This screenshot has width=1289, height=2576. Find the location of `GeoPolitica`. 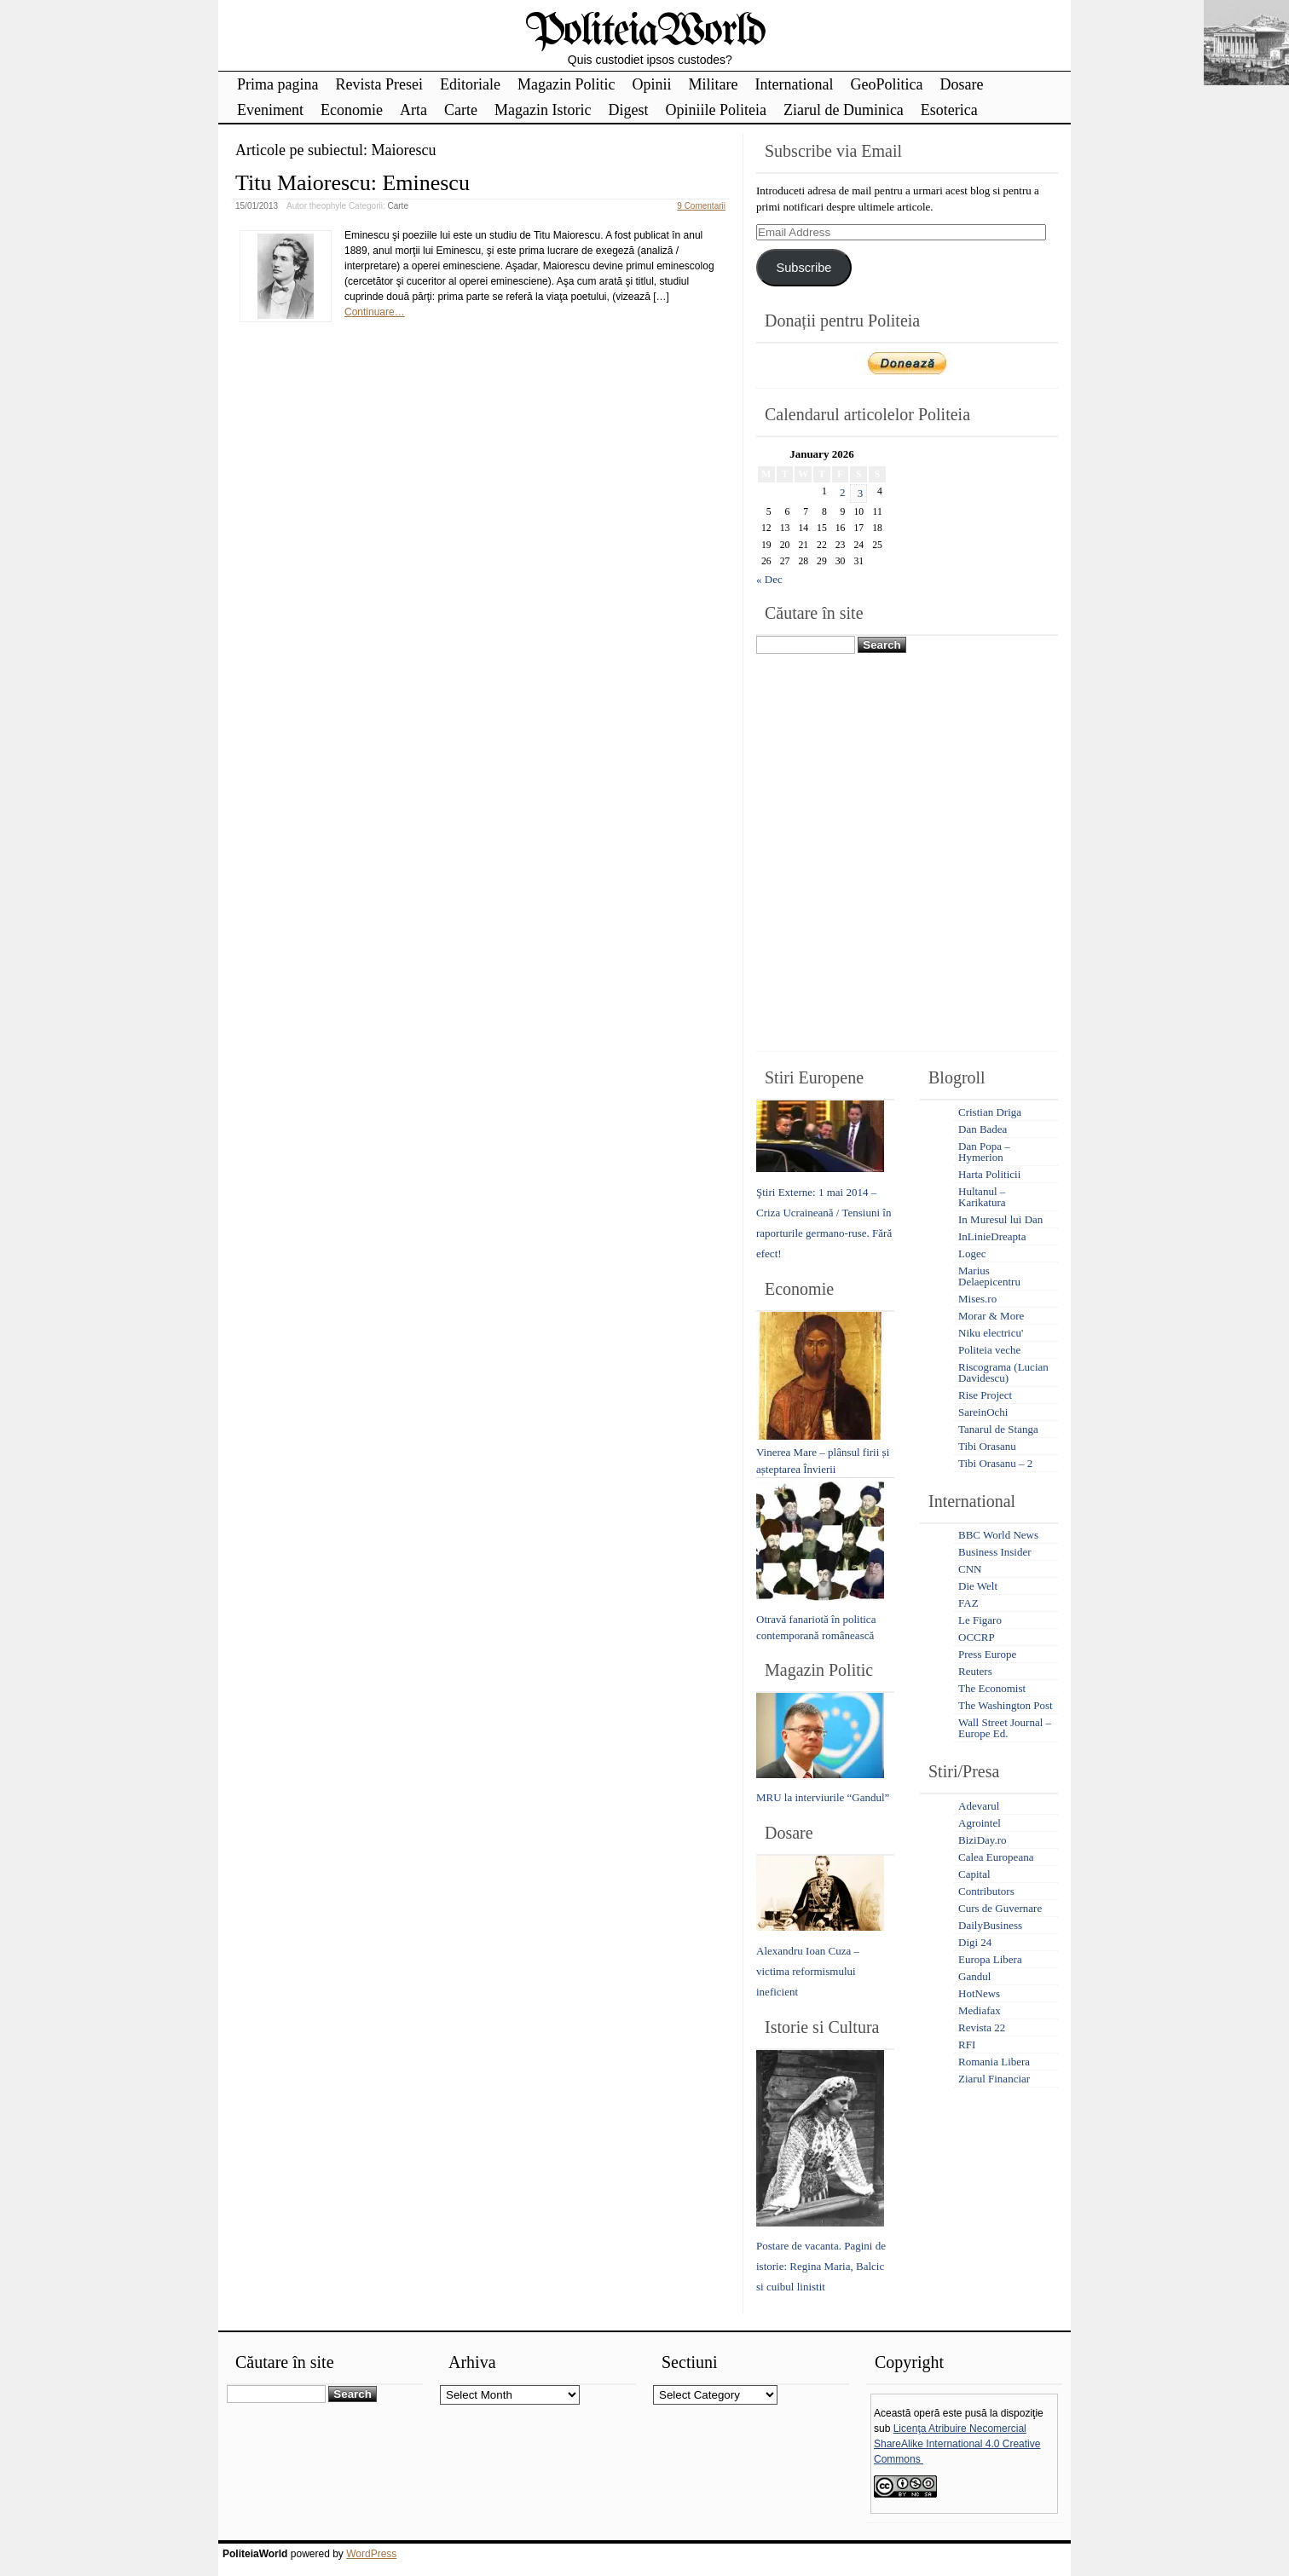

GeoPolitica is located at coordinates (886, 84).